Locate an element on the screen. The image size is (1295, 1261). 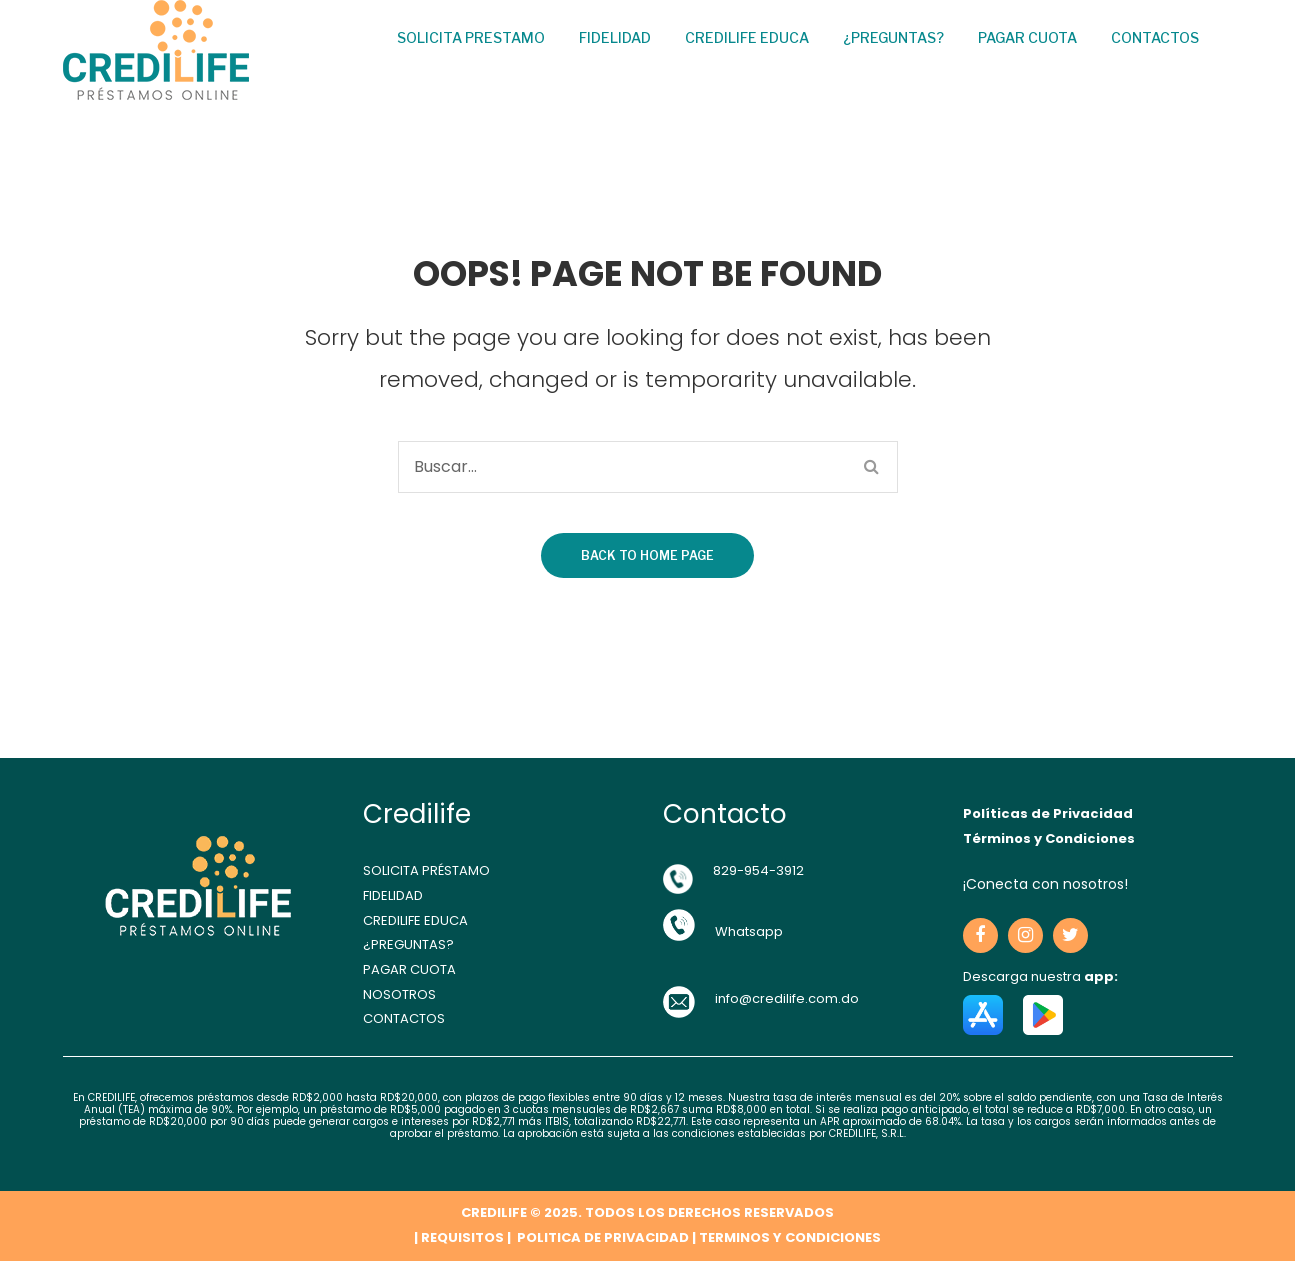
Solicita Prestamo is located at coordinates (471, 37).